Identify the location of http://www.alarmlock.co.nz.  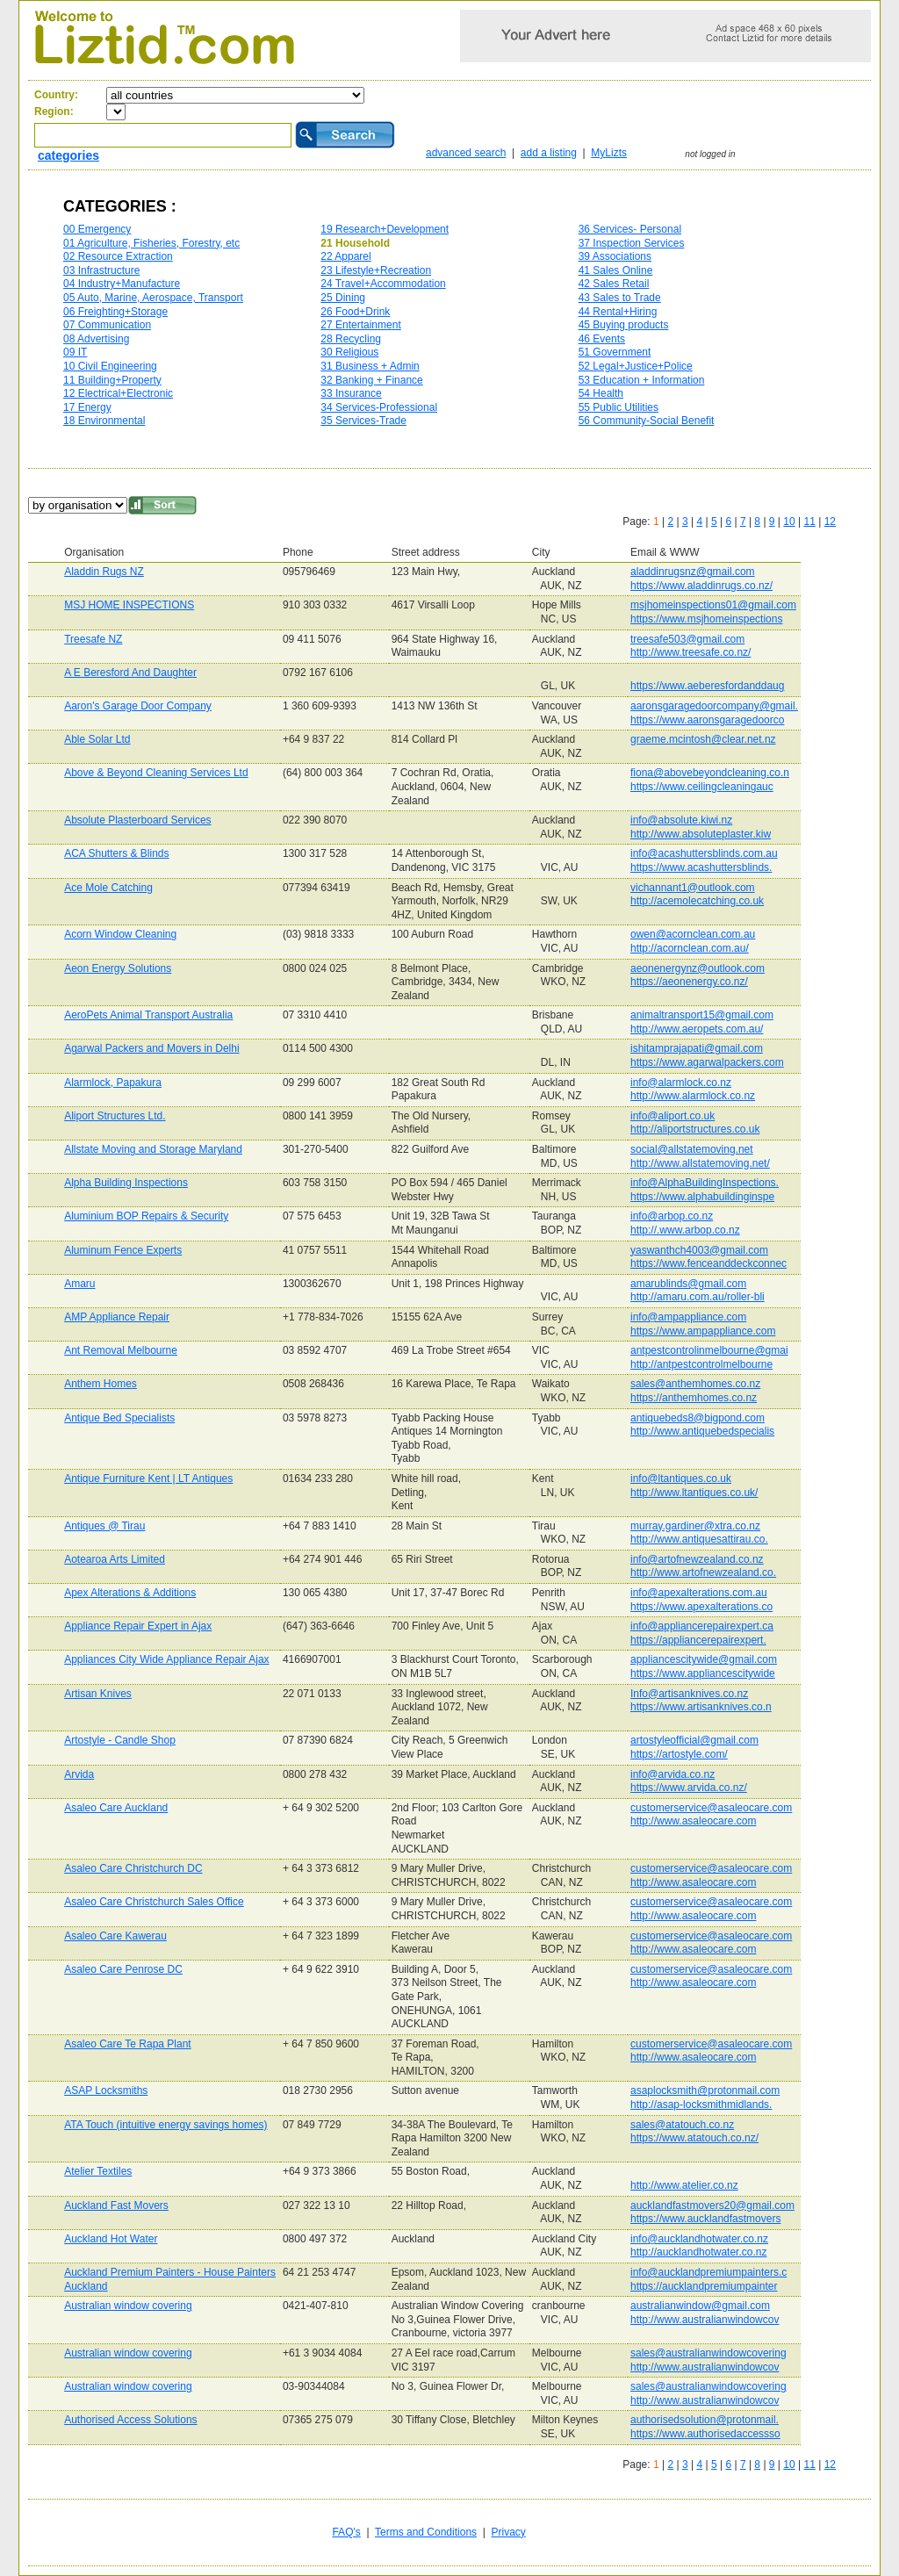
(692, 1096).